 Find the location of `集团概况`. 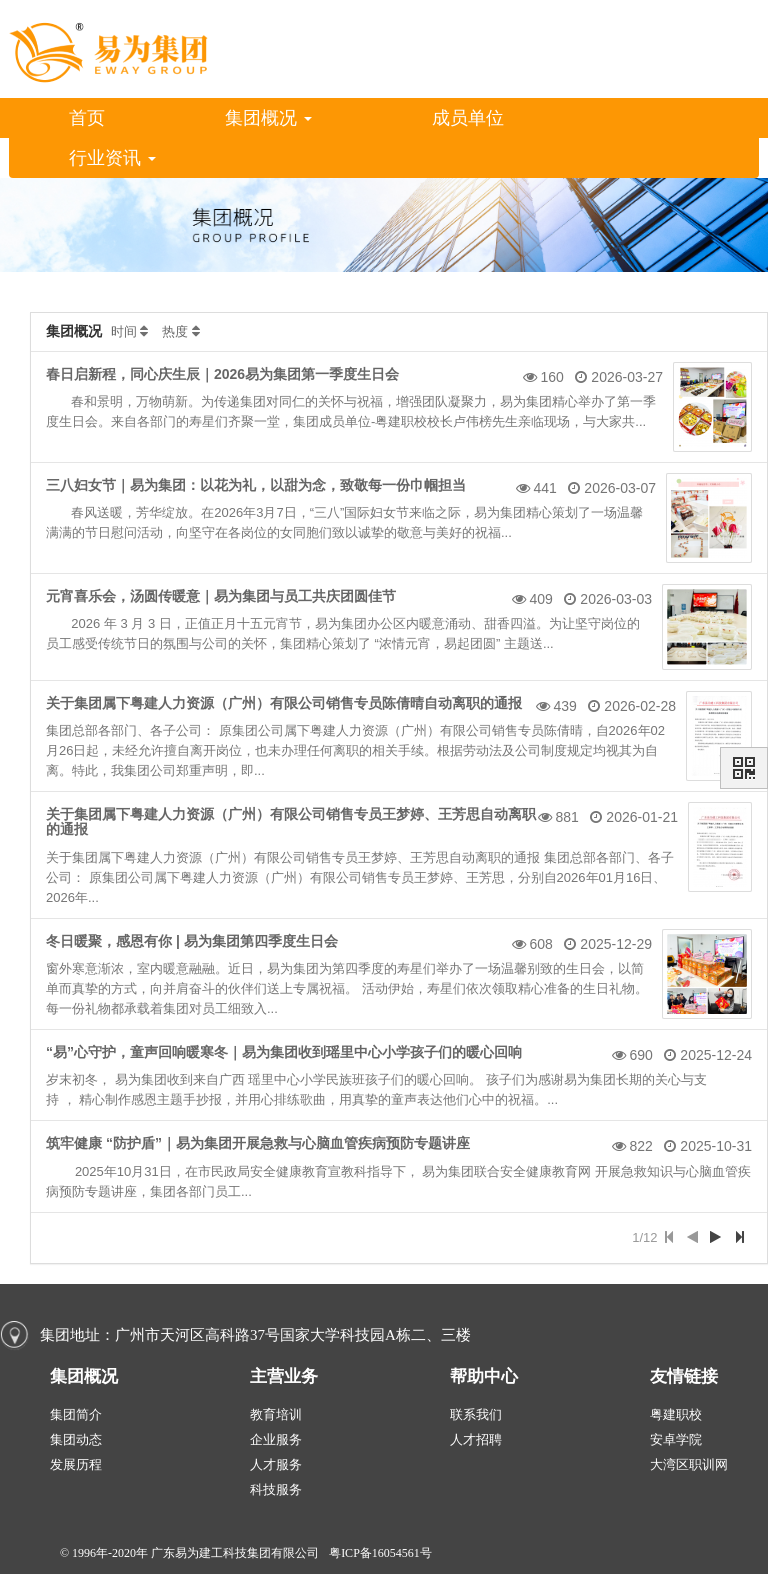

集团概况 is located at coordinates (268, 118).